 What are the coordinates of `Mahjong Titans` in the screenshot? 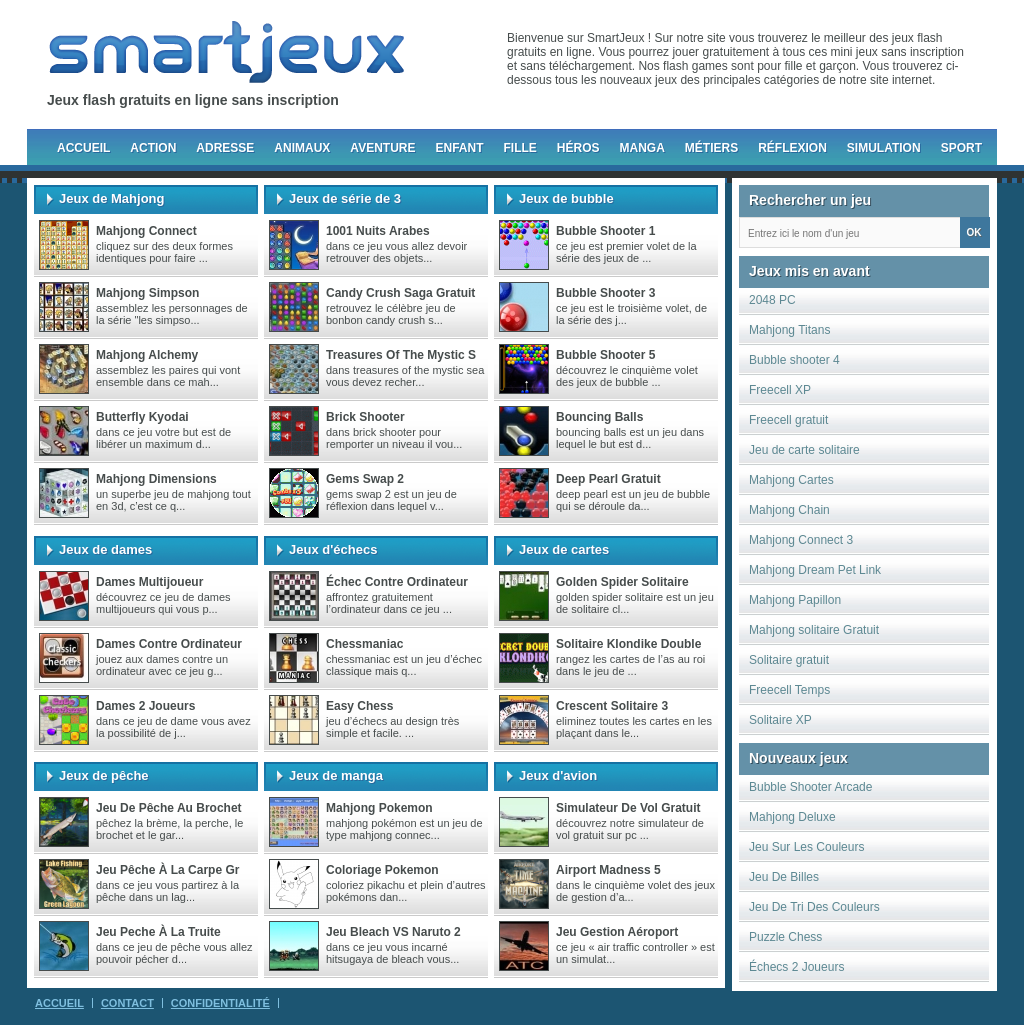 It's located at (789, 330).